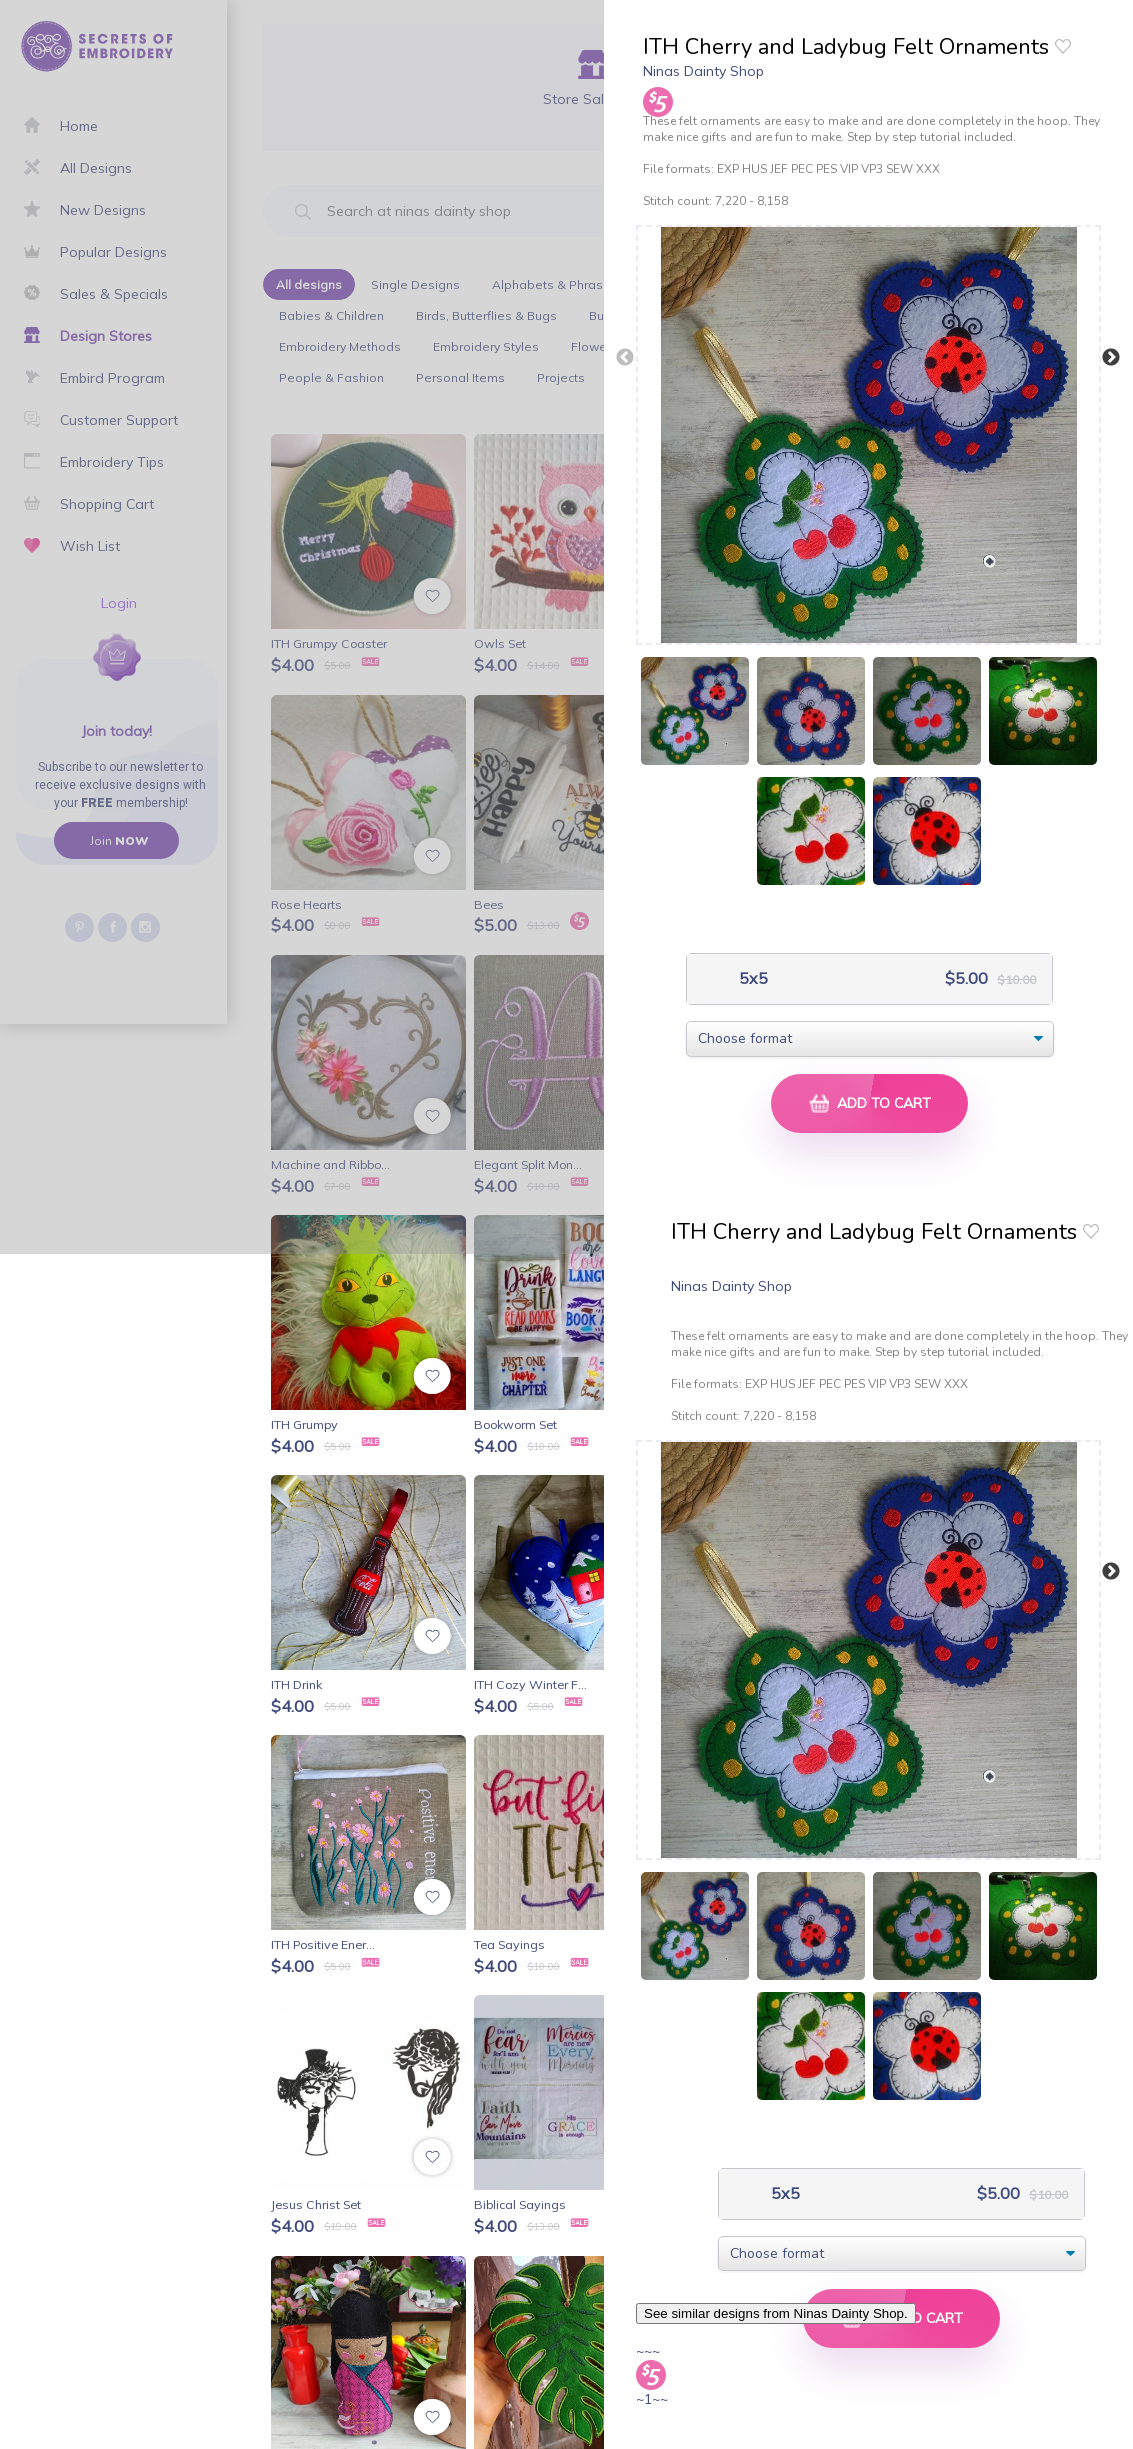 Image resolution: width=1133 pixels, height=2449 pixels. What do you see at coordinates (776, 2313) in the screenshot?
I see `See similar designs from Ninas Dainty Shop.` at bounding box center [776, 2313].